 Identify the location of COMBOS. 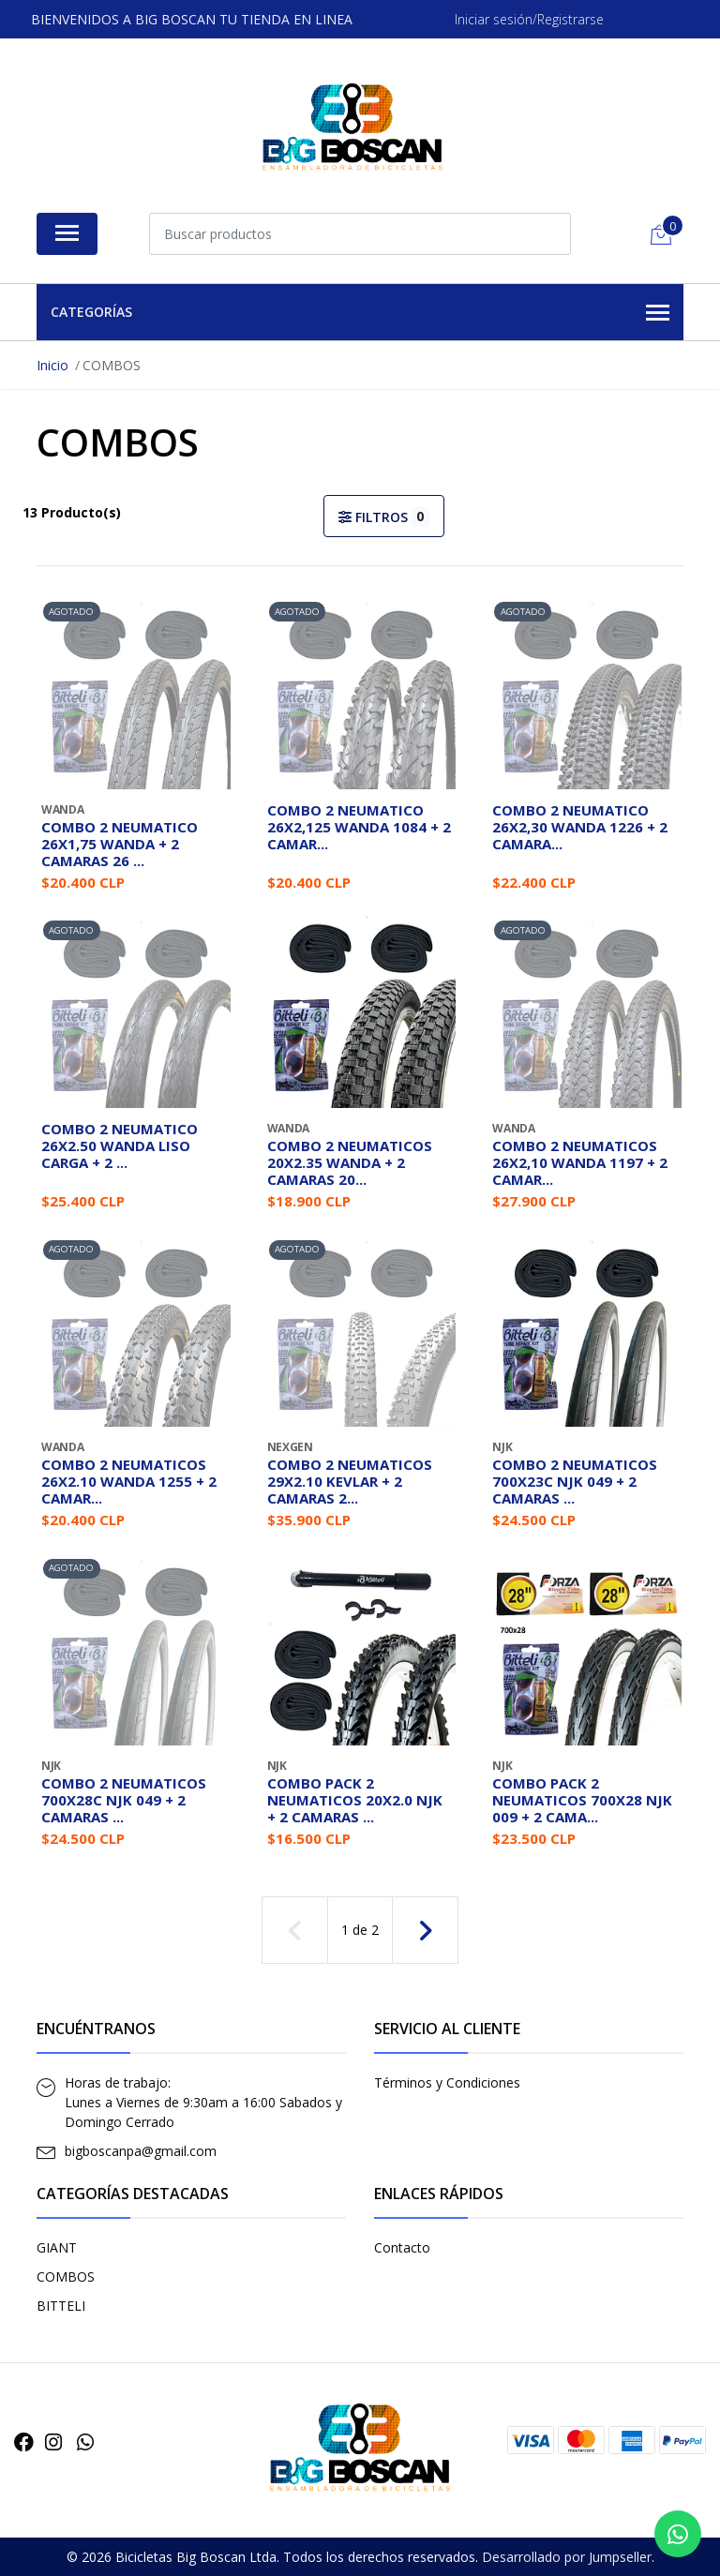
(66, 2276).